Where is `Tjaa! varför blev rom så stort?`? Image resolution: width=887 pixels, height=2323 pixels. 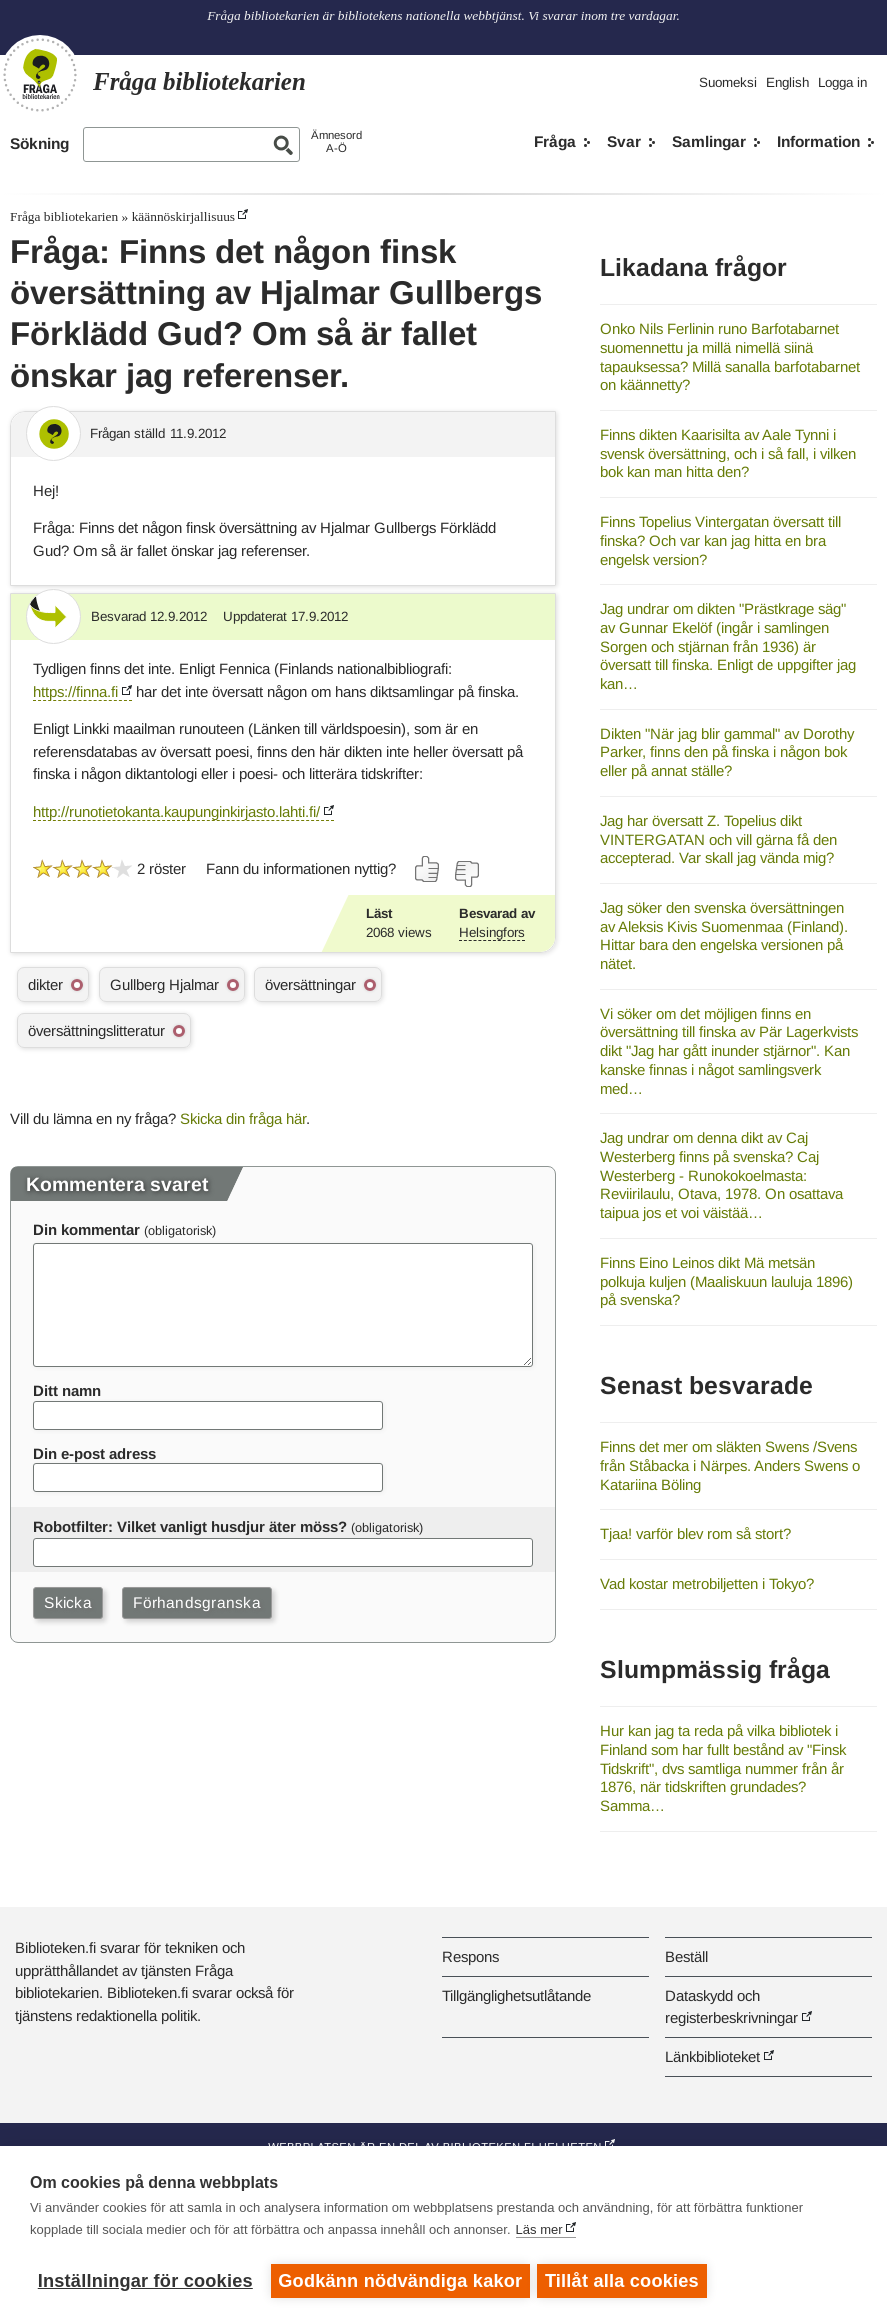 Tjaa! varför blev rom så stort? is located at coordinates (695, 1533).